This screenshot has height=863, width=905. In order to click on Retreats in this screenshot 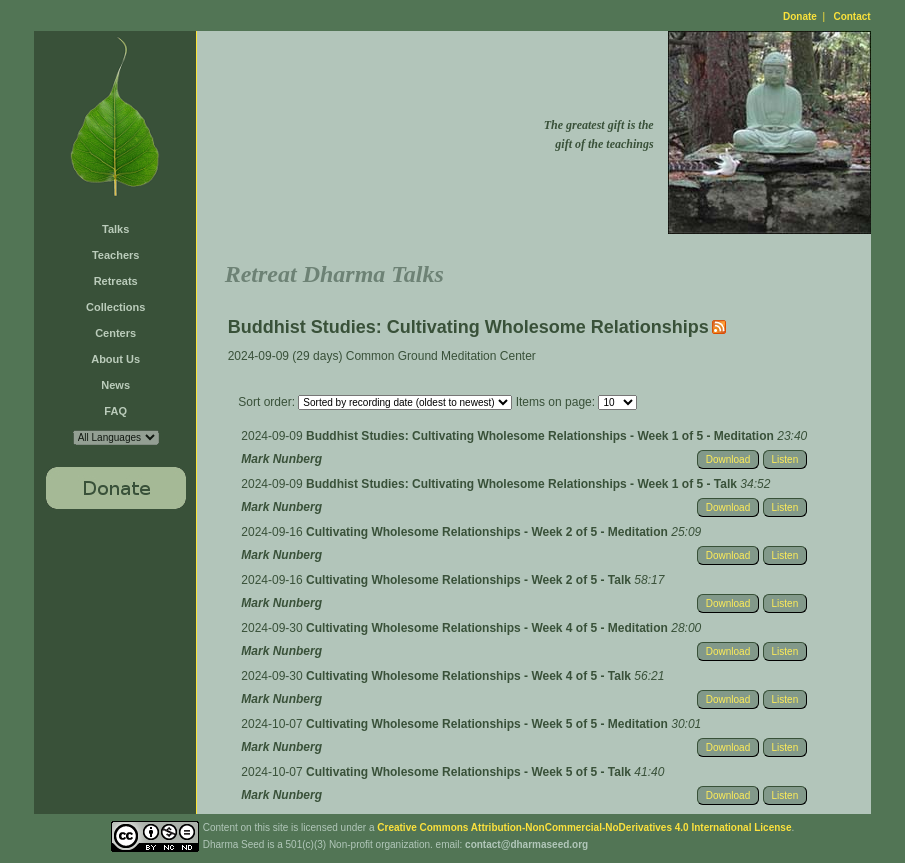, I will do `click(116, 281)`.